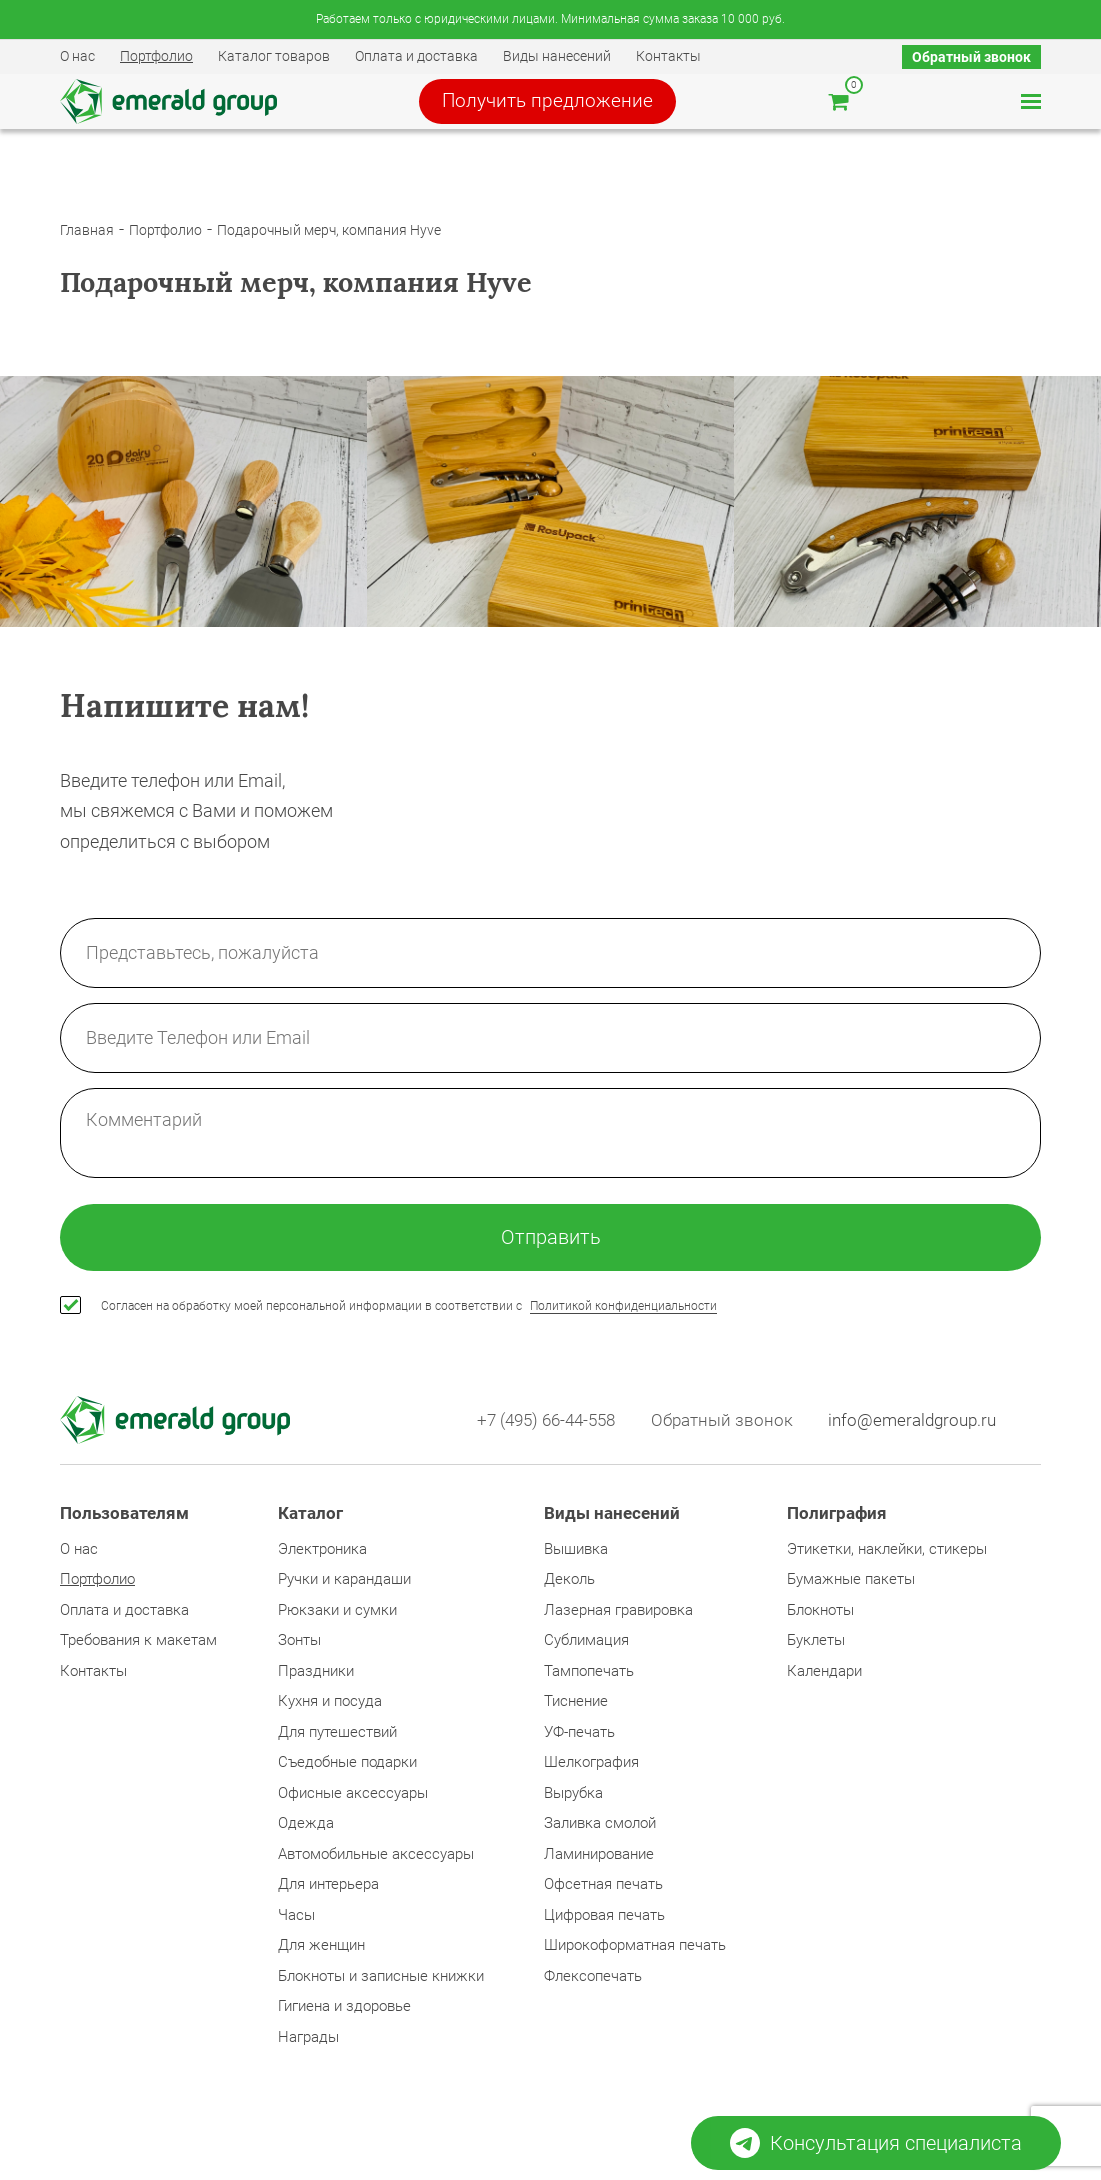  I want to click on Этикетки, наклейки, стикеры, so click(887, 1558).